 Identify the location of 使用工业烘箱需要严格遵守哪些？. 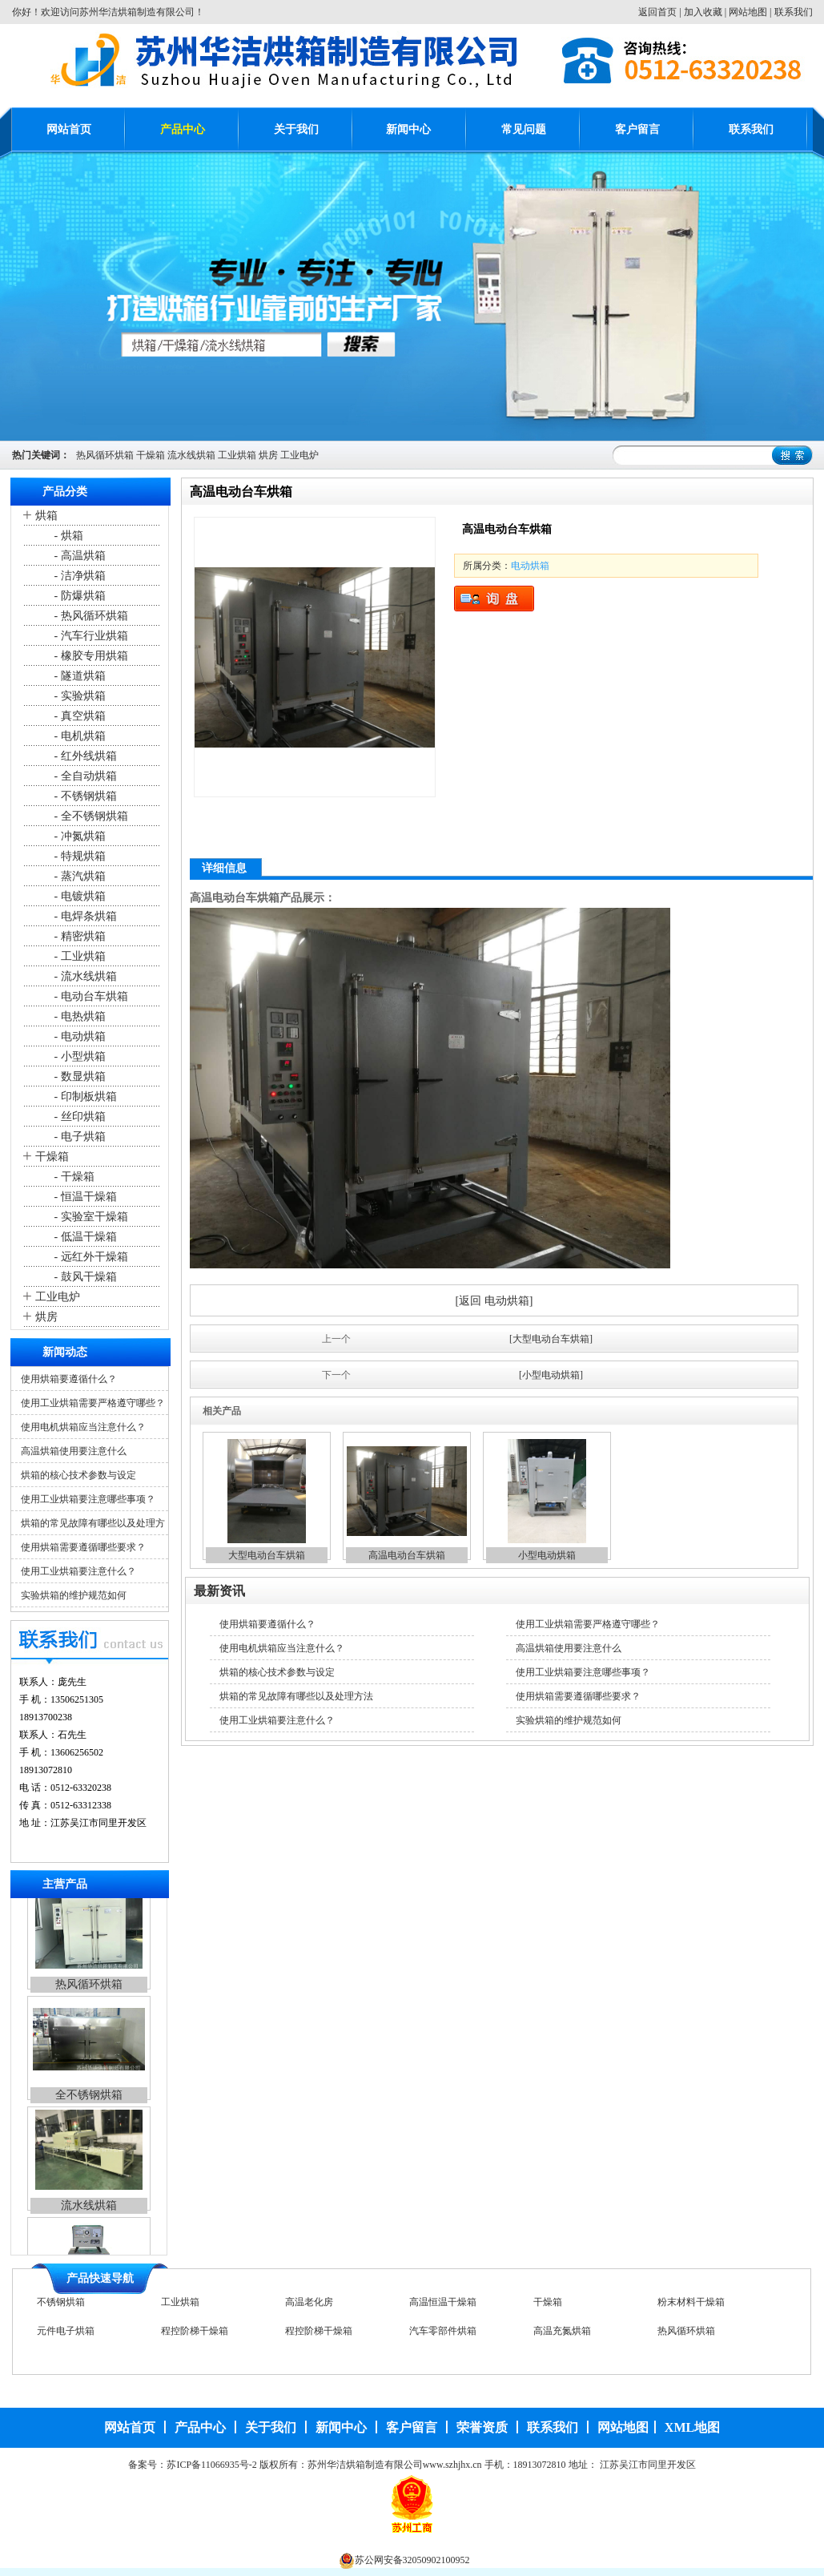
(93, 1403).